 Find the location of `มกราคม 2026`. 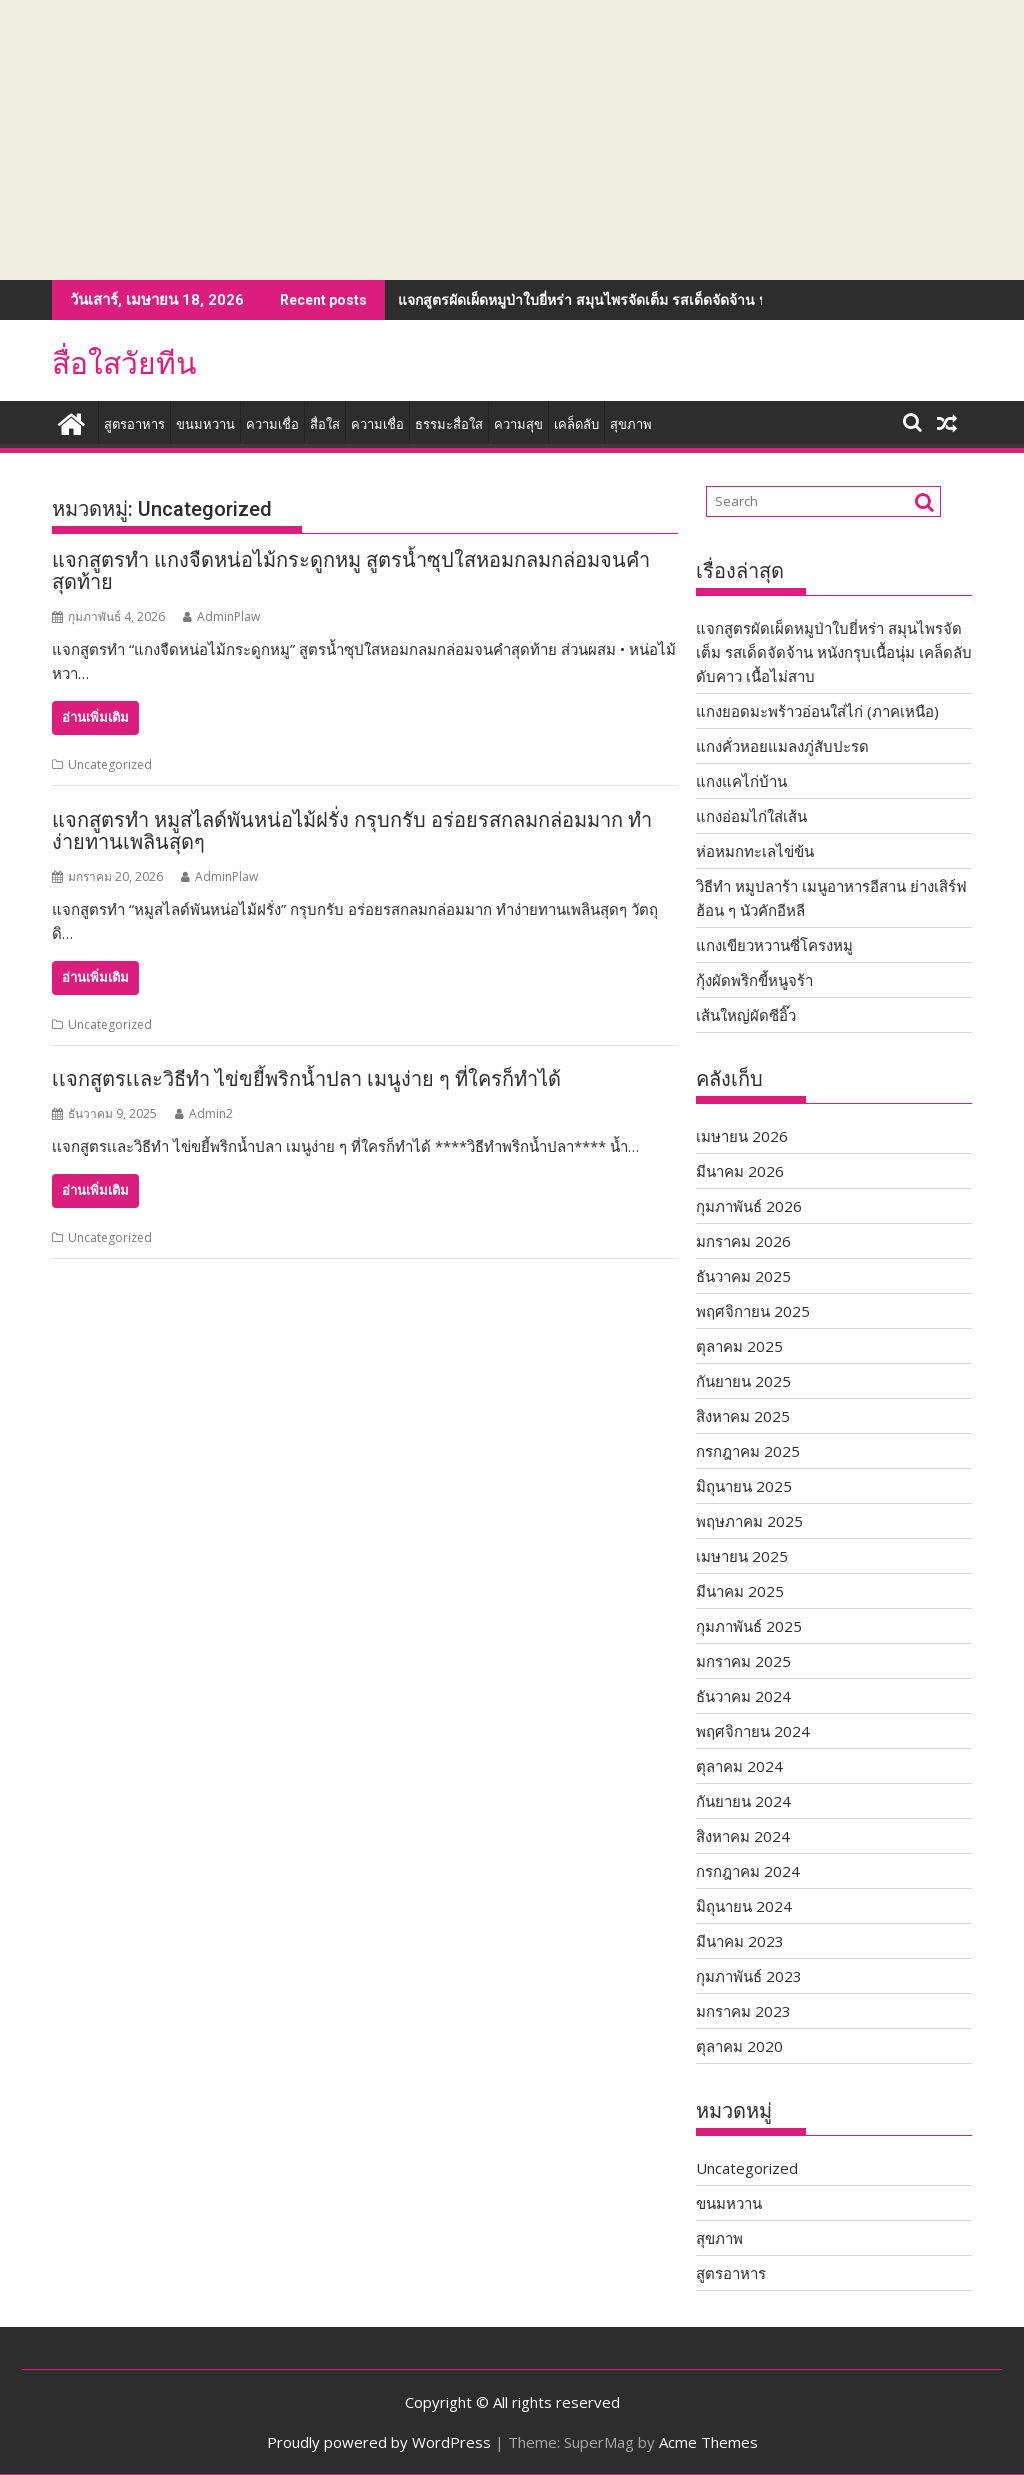

มกราคม 2026 is located at coordinates (743, 1241).